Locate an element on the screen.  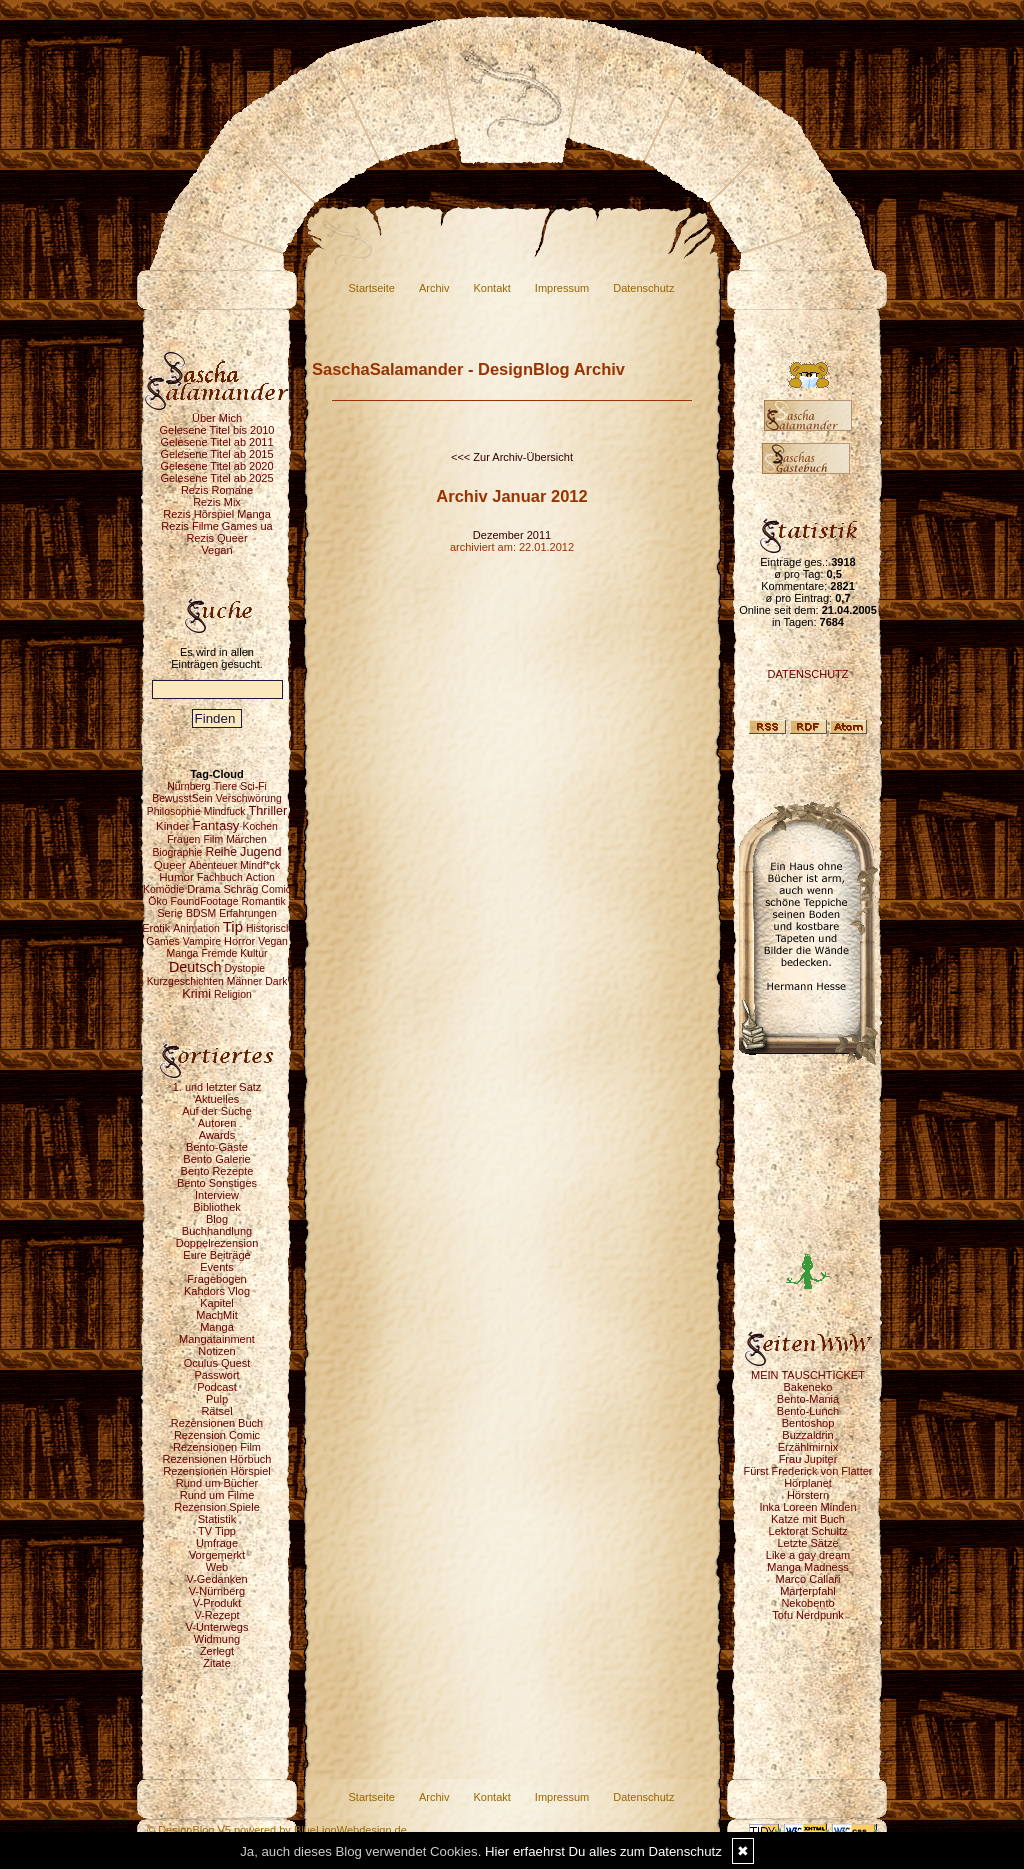
Hörstern is located at coordinates (808, 1495).